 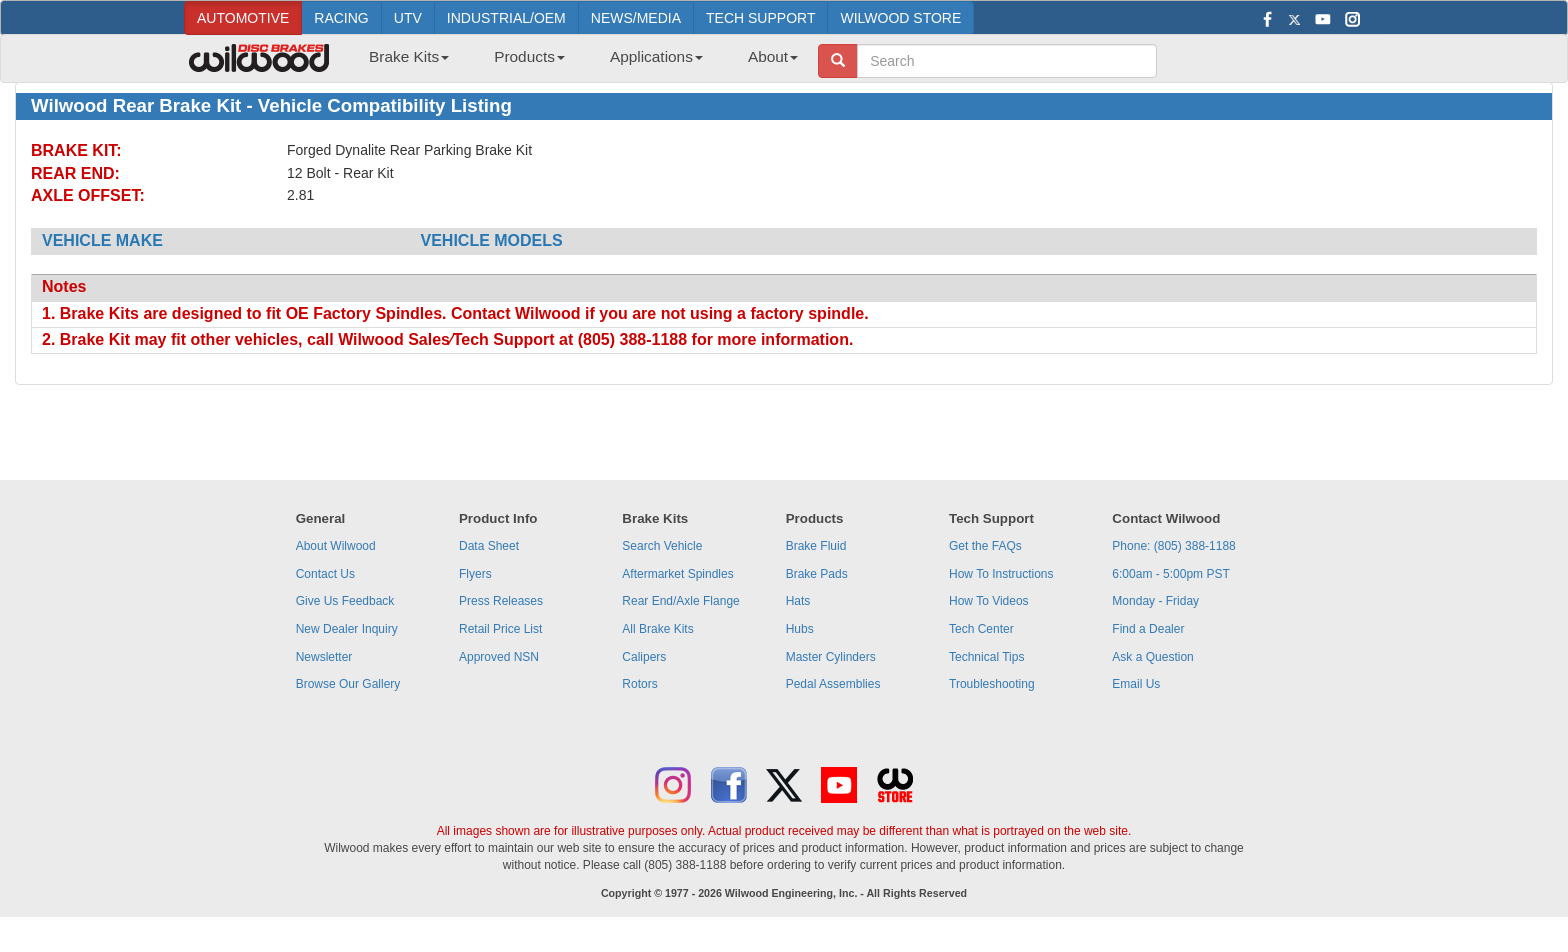 I want to click on TECH SUPPORT, so click(x=760, y=18).